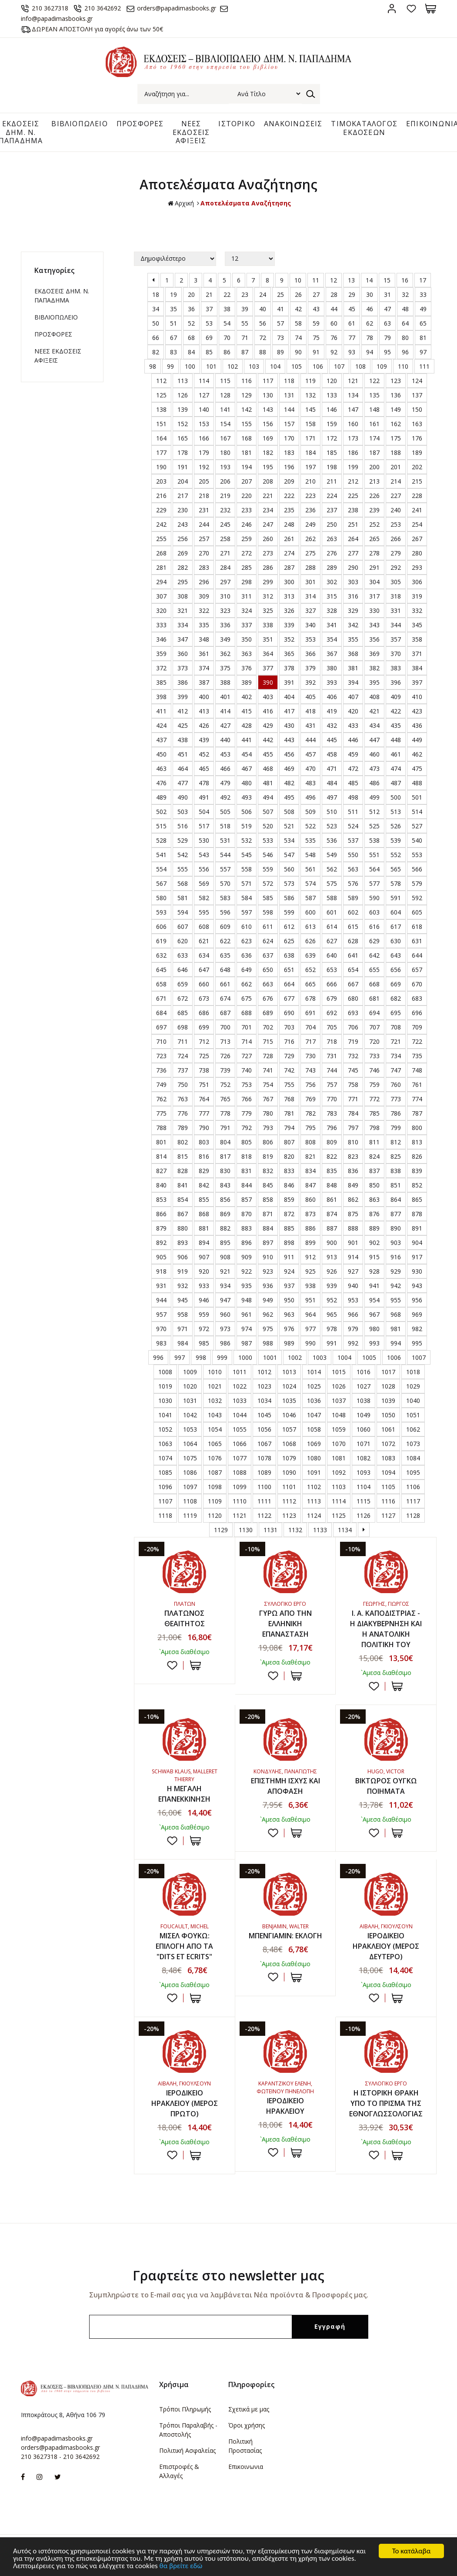 This screenshot has height=2576, width=457. What do you see at coordinates (225, 1142) in the screenshot?
I see `804` at bounding box center [225, 1142].